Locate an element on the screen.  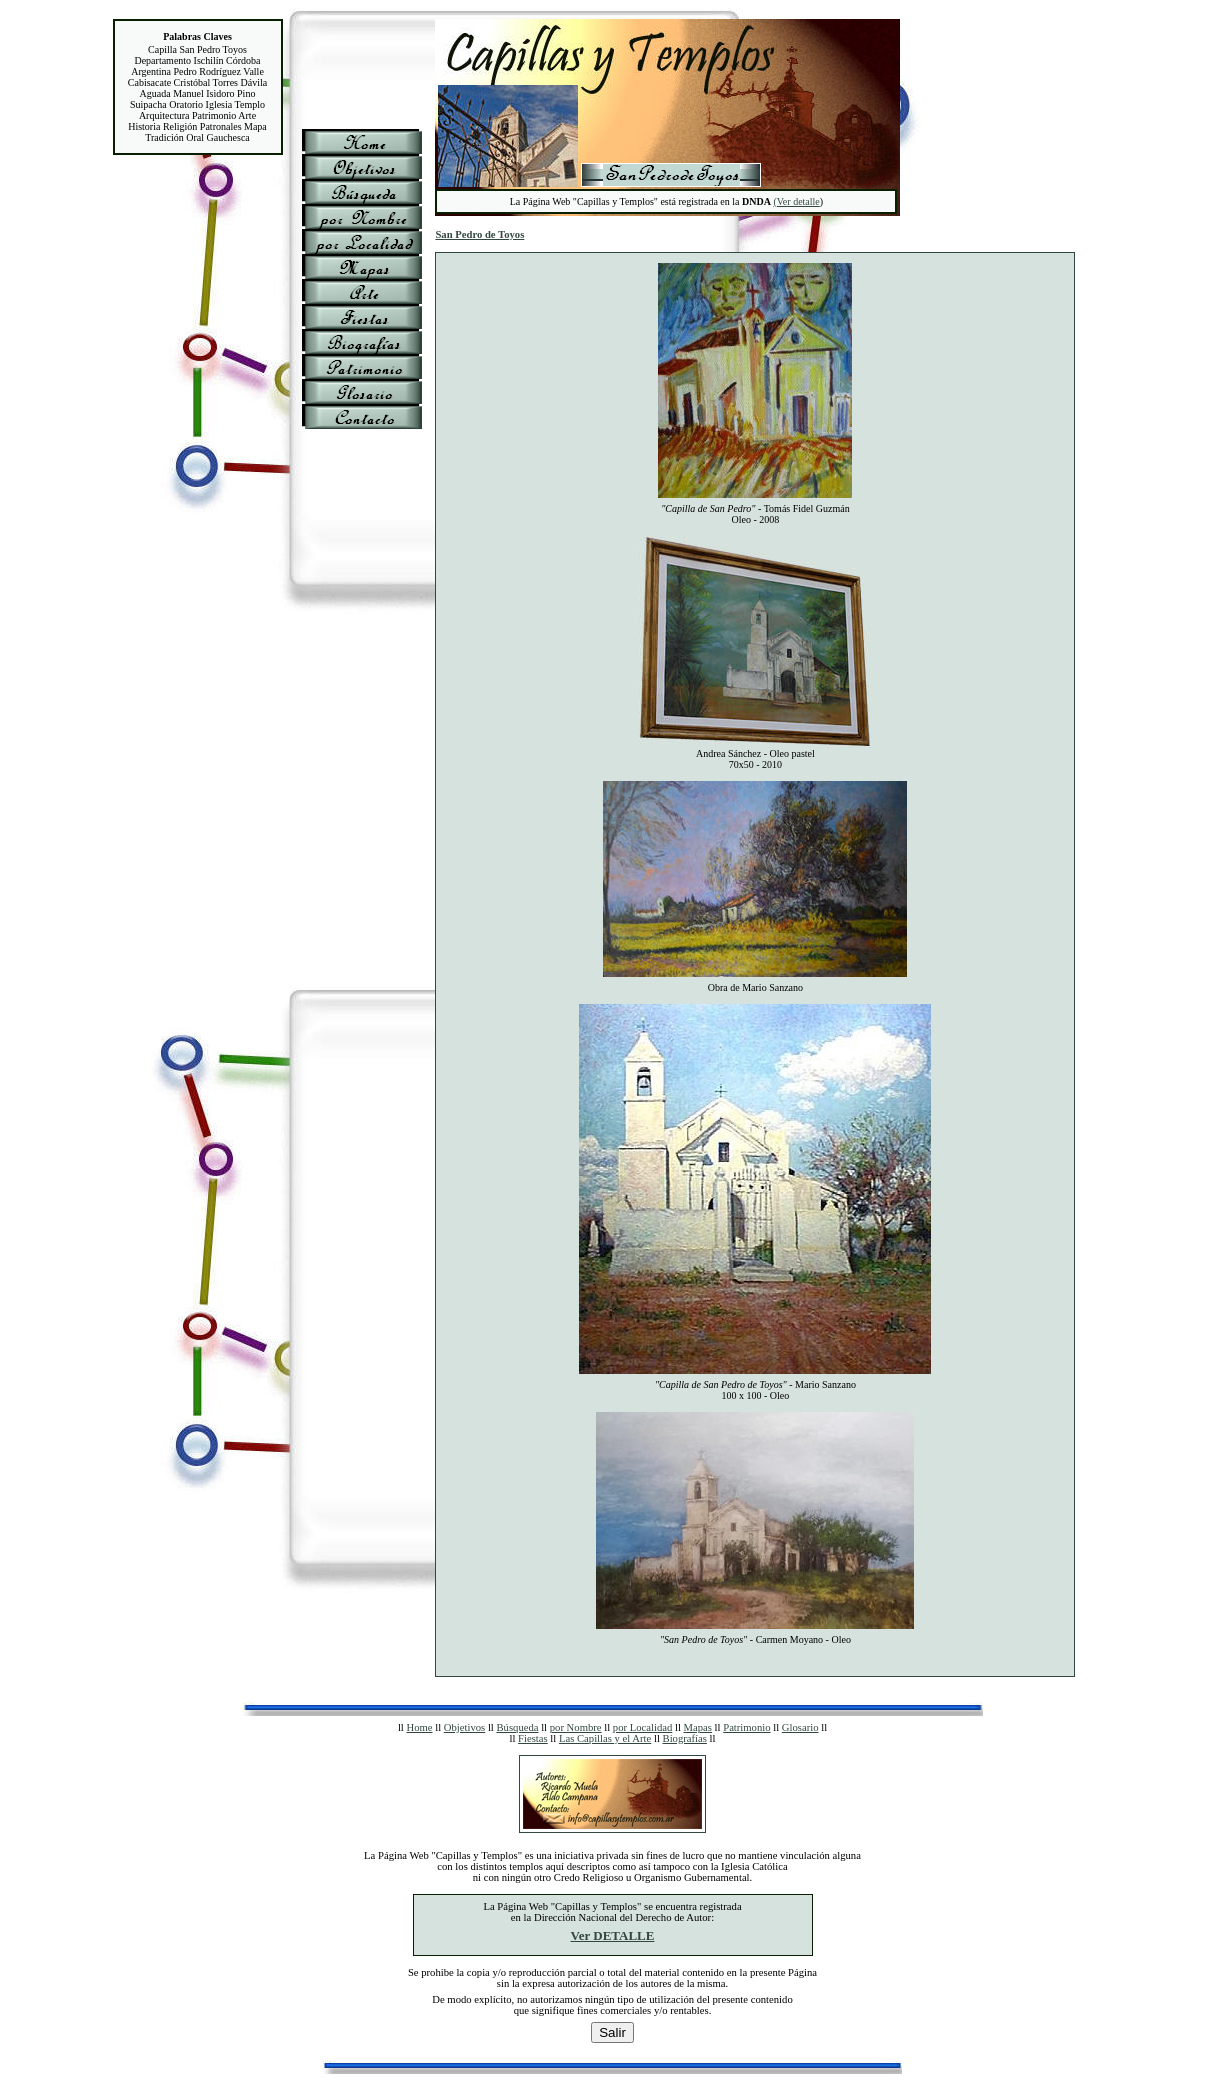
Objetivos is located at coordinates (464, 1727).